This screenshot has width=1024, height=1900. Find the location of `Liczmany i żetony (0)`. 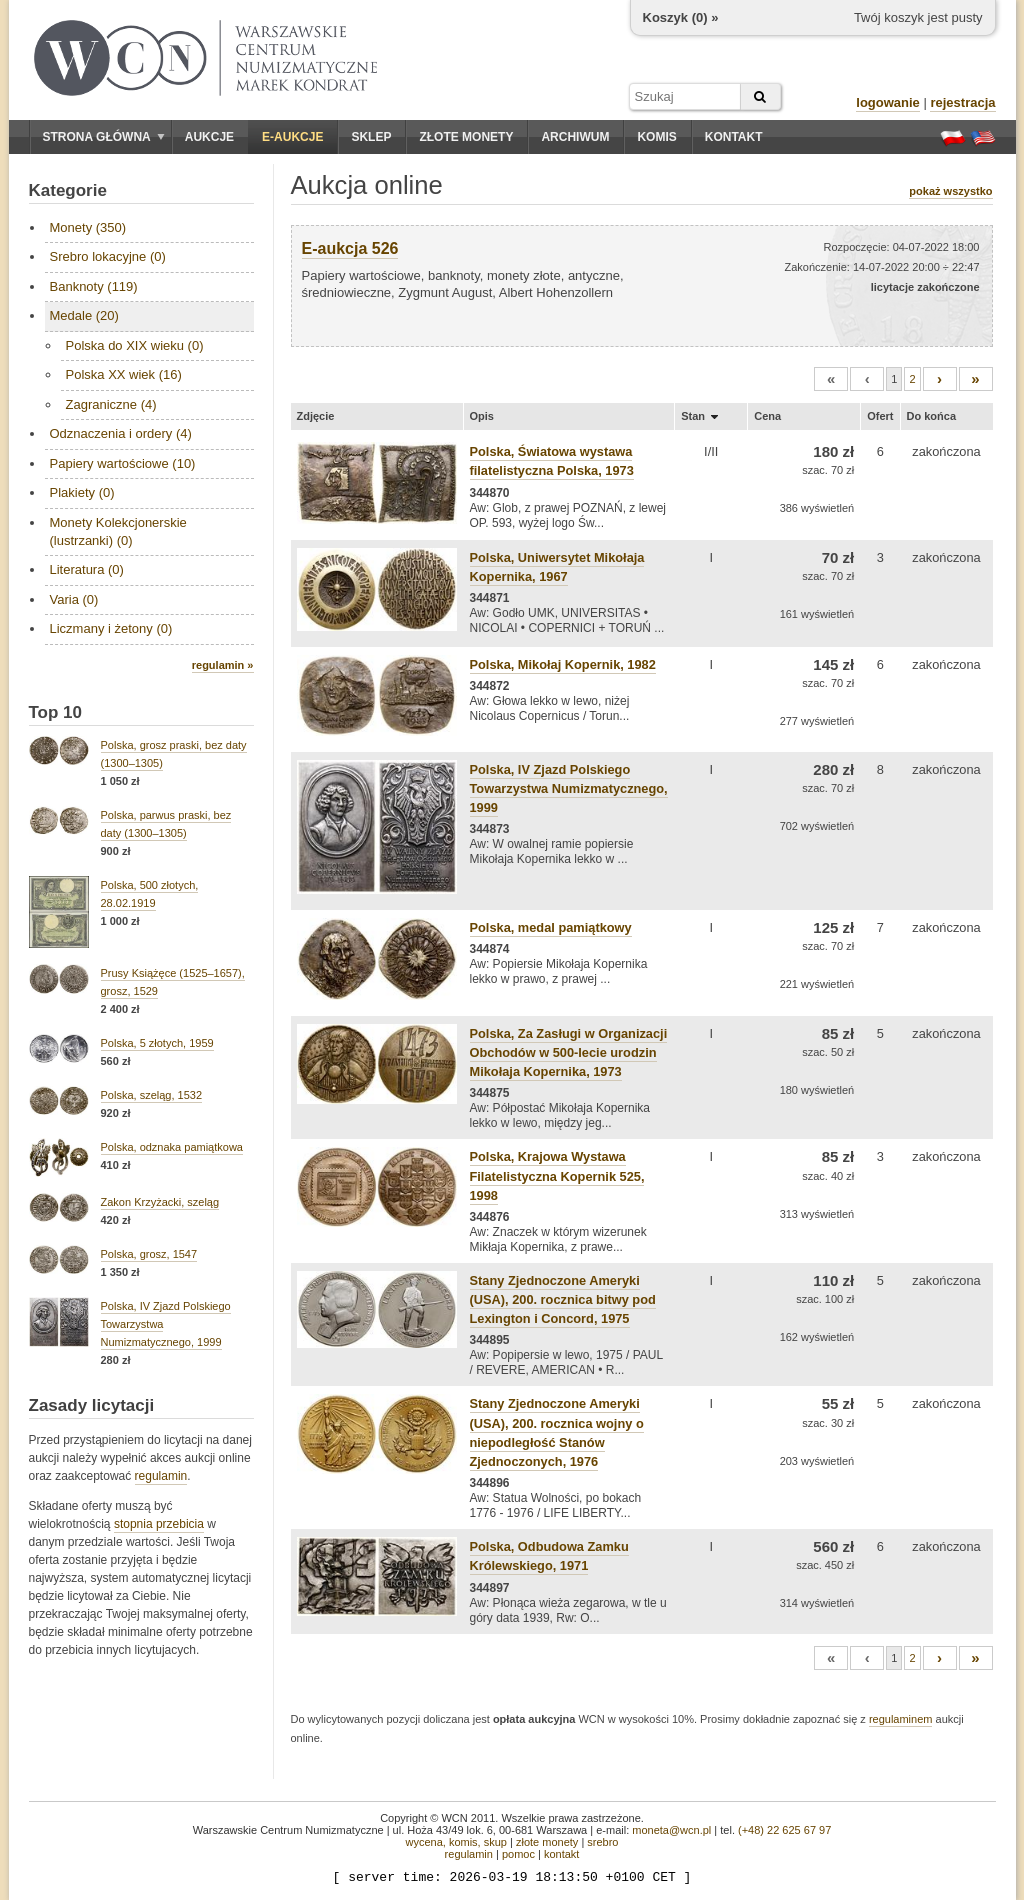

Liczmany i żetony (0) is located at coordinates (111, 628).